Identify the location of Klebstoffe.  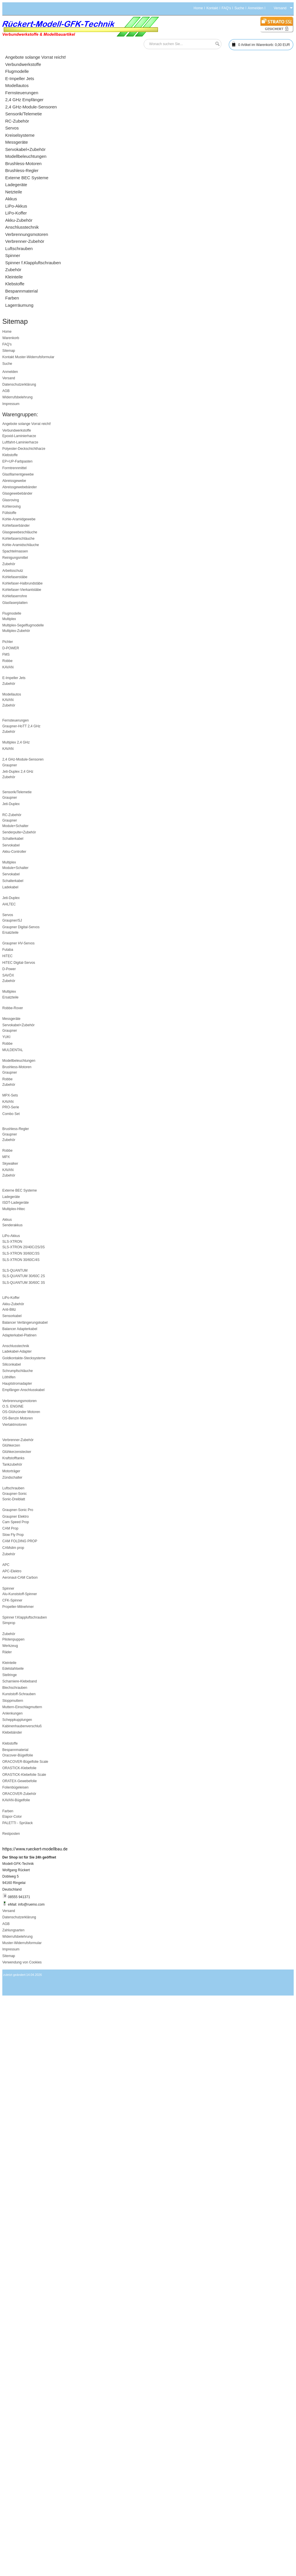
(10, 455).